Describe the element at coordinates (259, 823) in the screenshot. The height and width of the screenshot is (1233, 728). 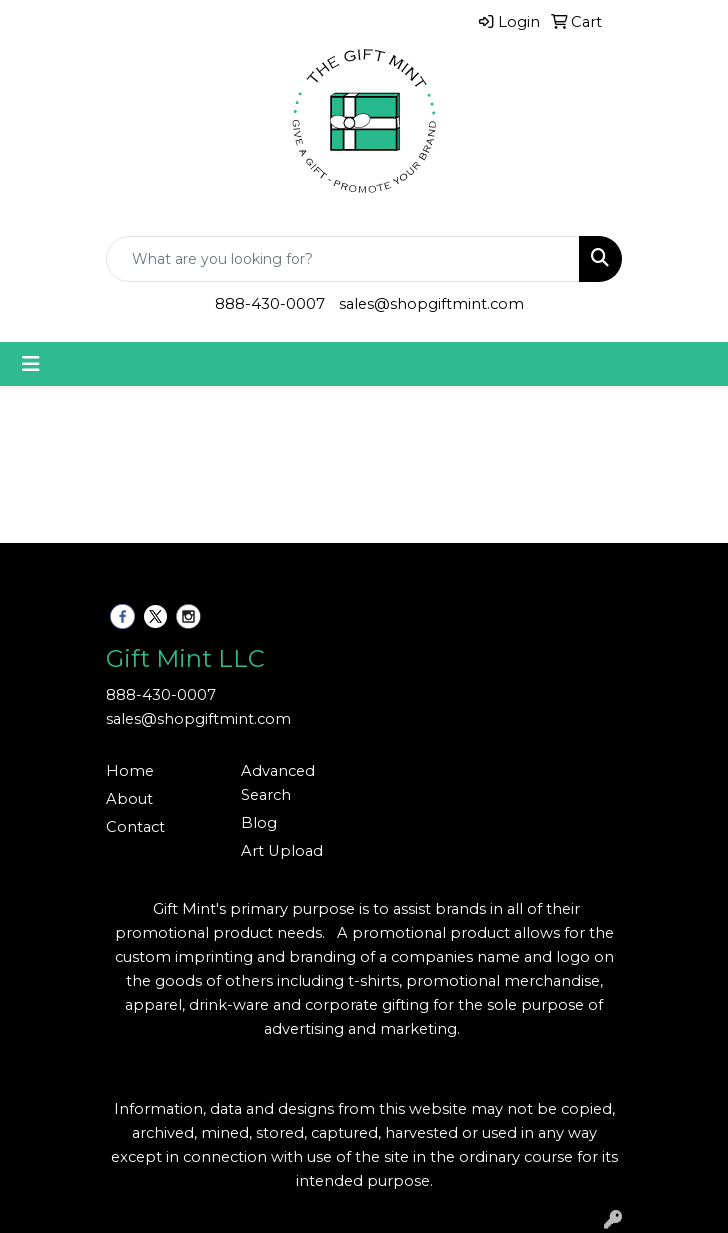
I see `Blog` at that location.